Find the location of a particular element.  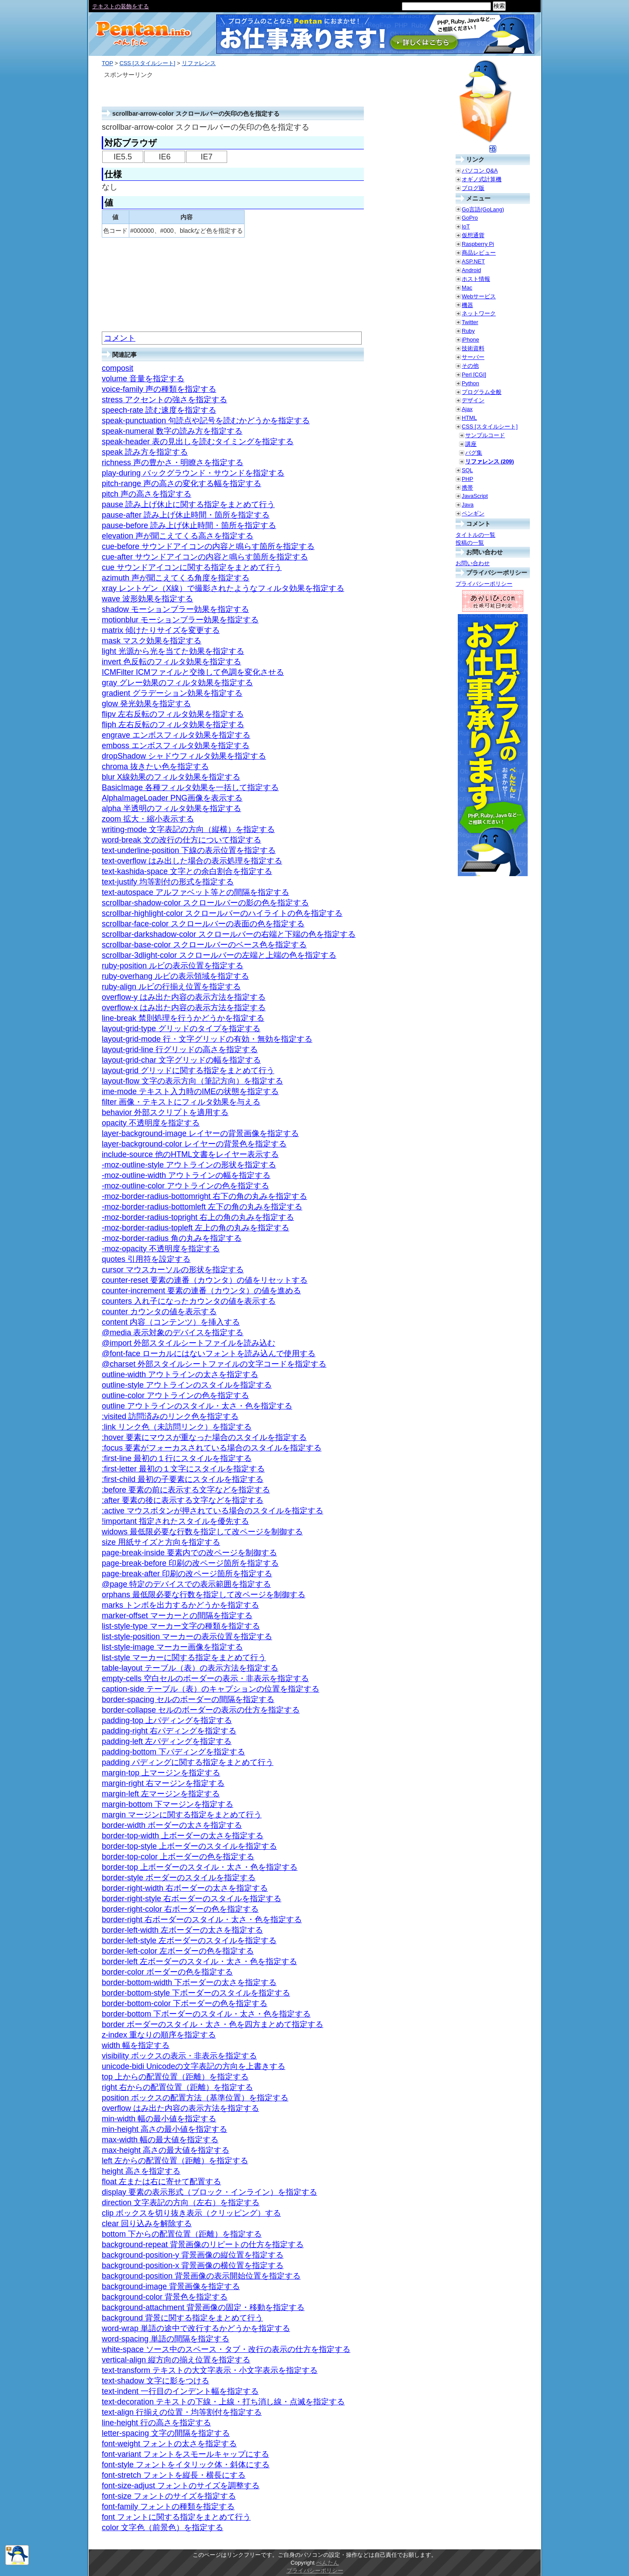

:first-letter 最初の１文字にスタイルを指定する is located at coordinates (183, 1468).